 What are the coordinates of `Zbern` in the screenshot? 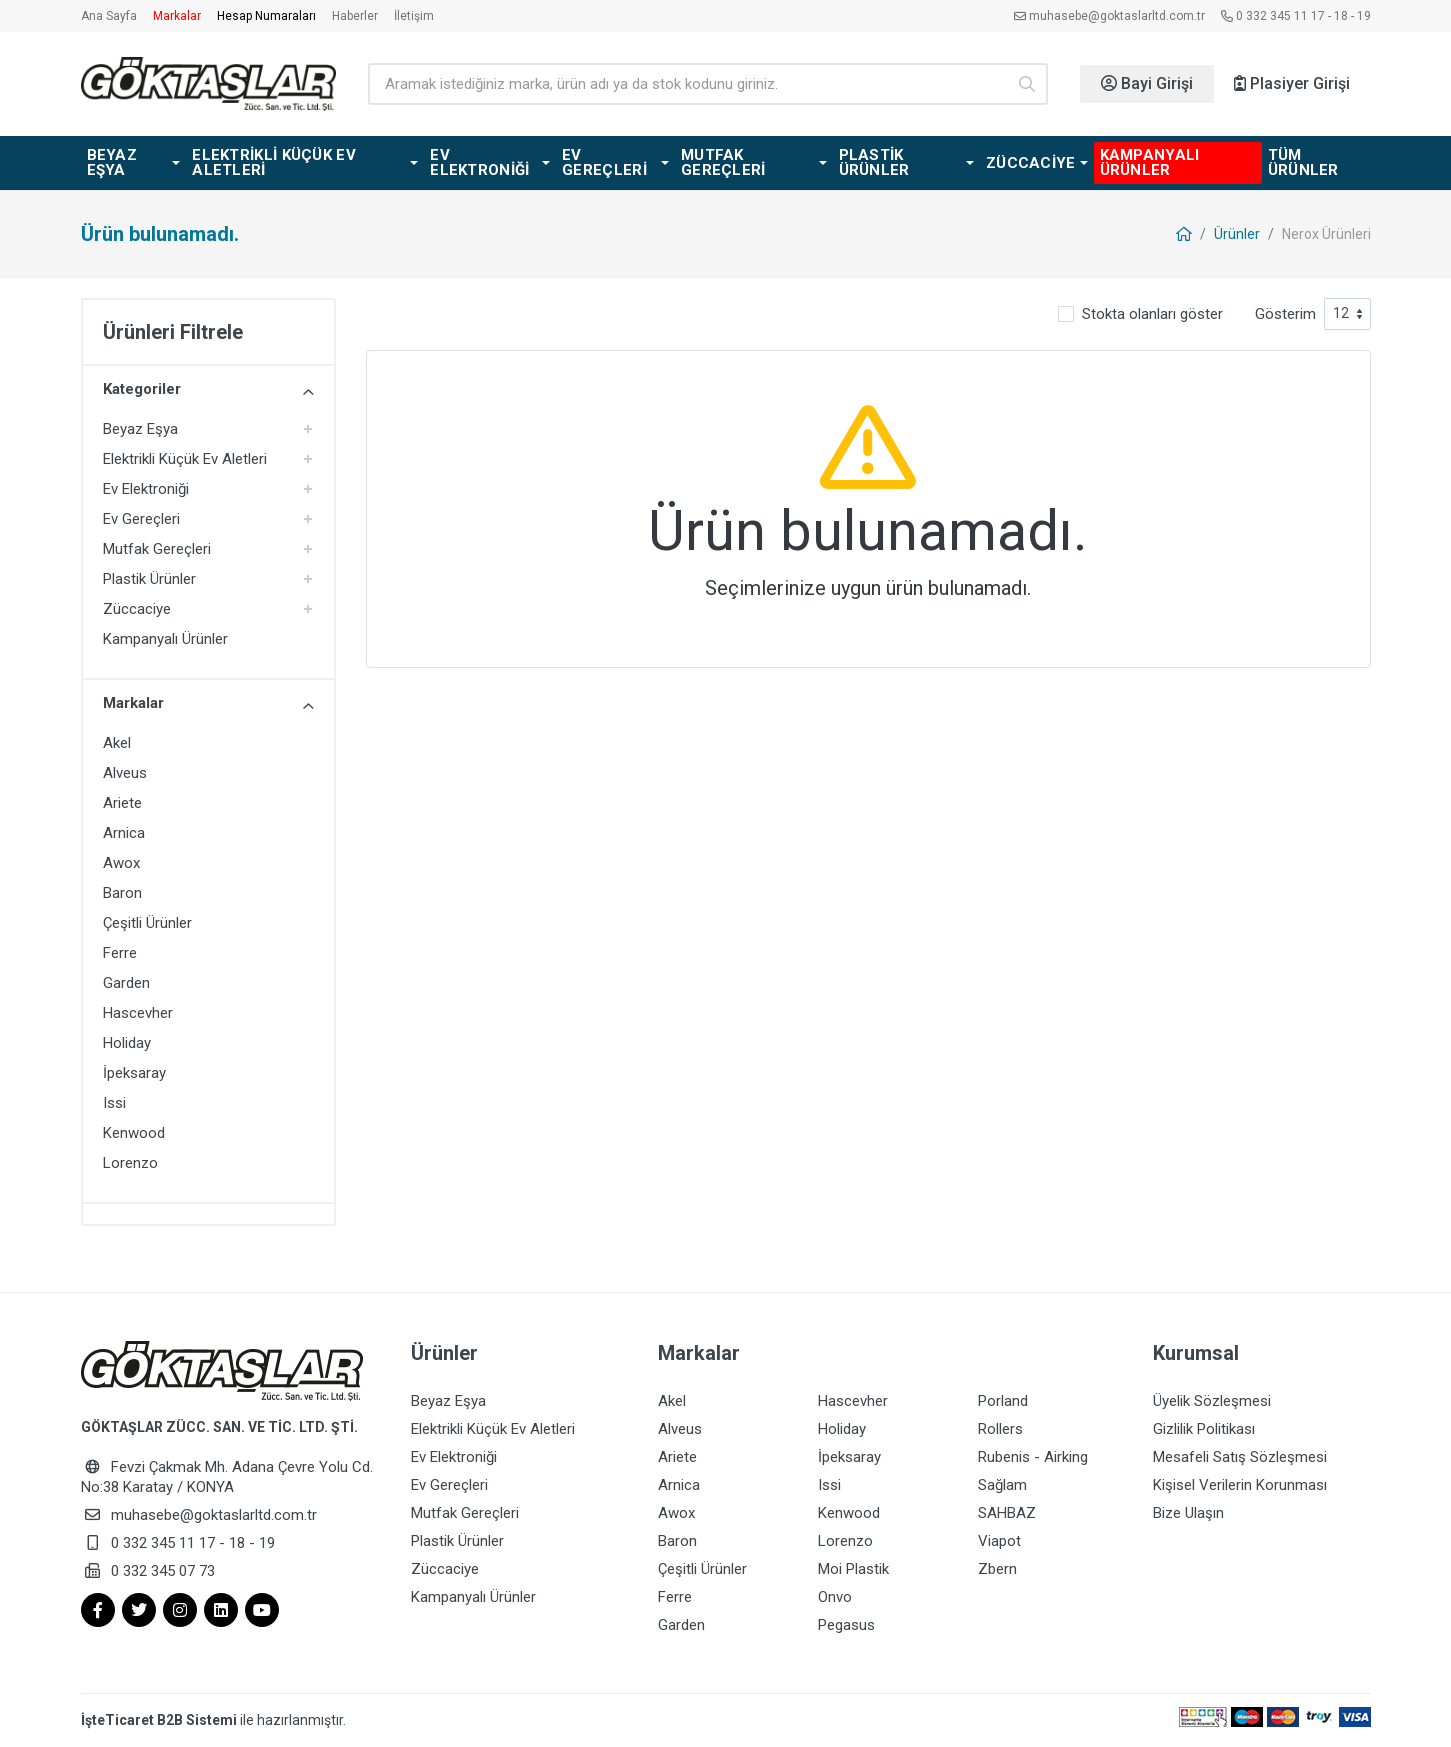 It's located at (997, 1569).